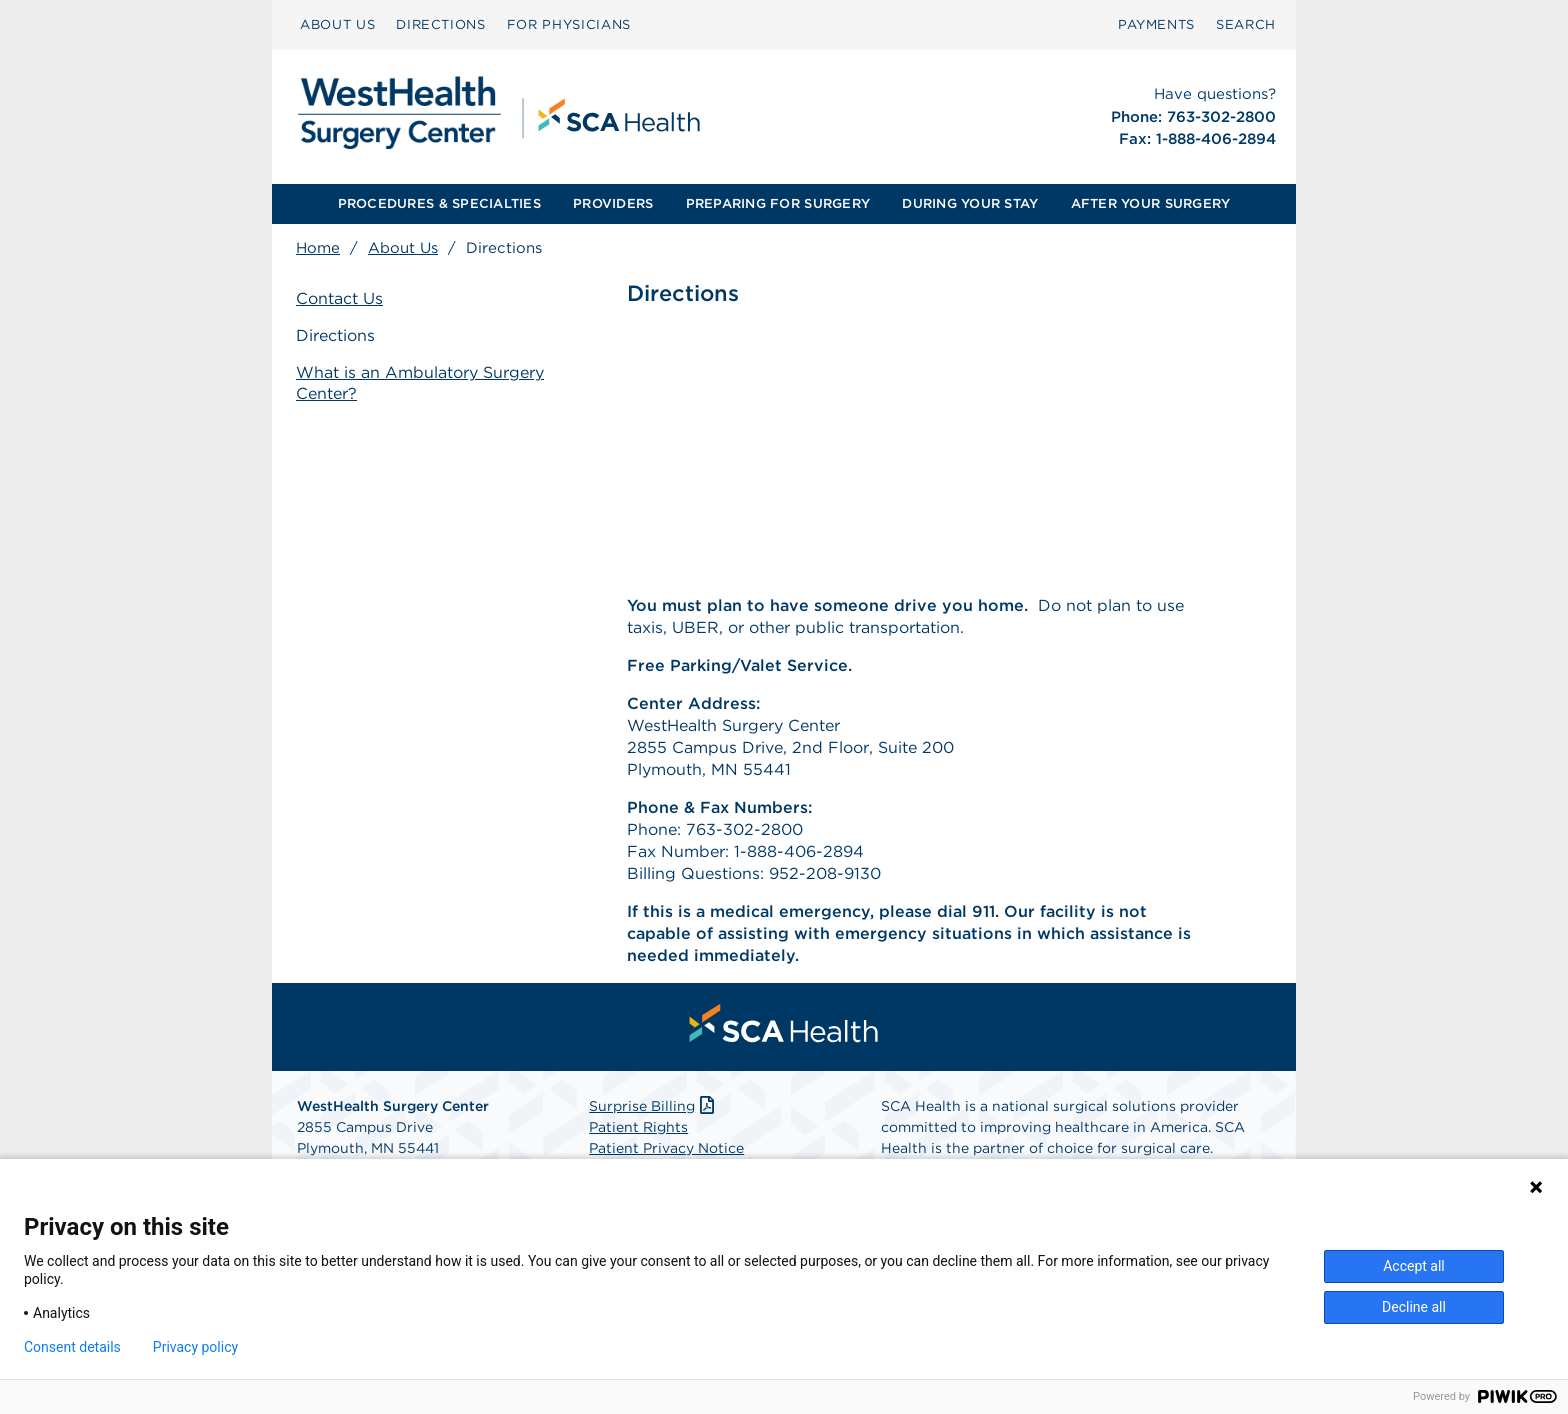  What do you see at coordinates (318, 248) in the screenshot?
I see `Home` at bounding box center [318, 248].